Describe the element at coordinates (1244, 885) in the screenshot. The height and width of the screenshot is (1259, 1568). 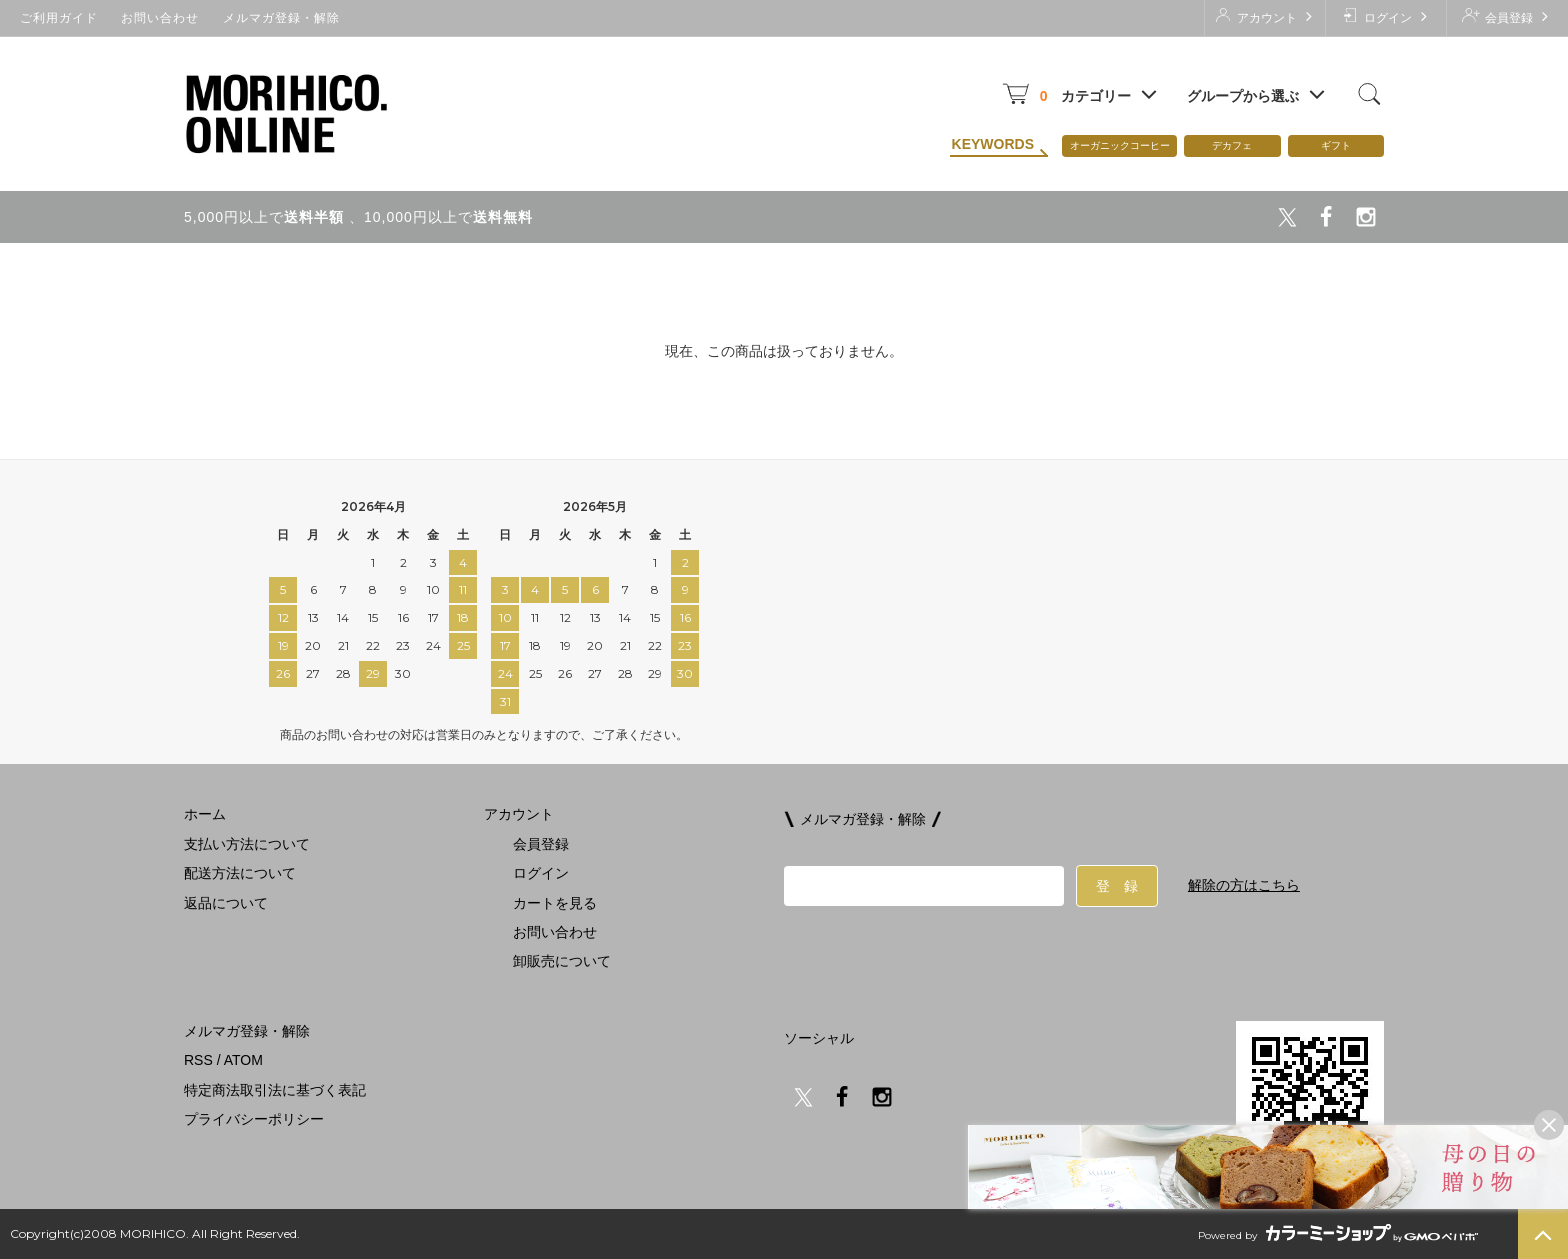
I see `解除の方はこちら` at that location.